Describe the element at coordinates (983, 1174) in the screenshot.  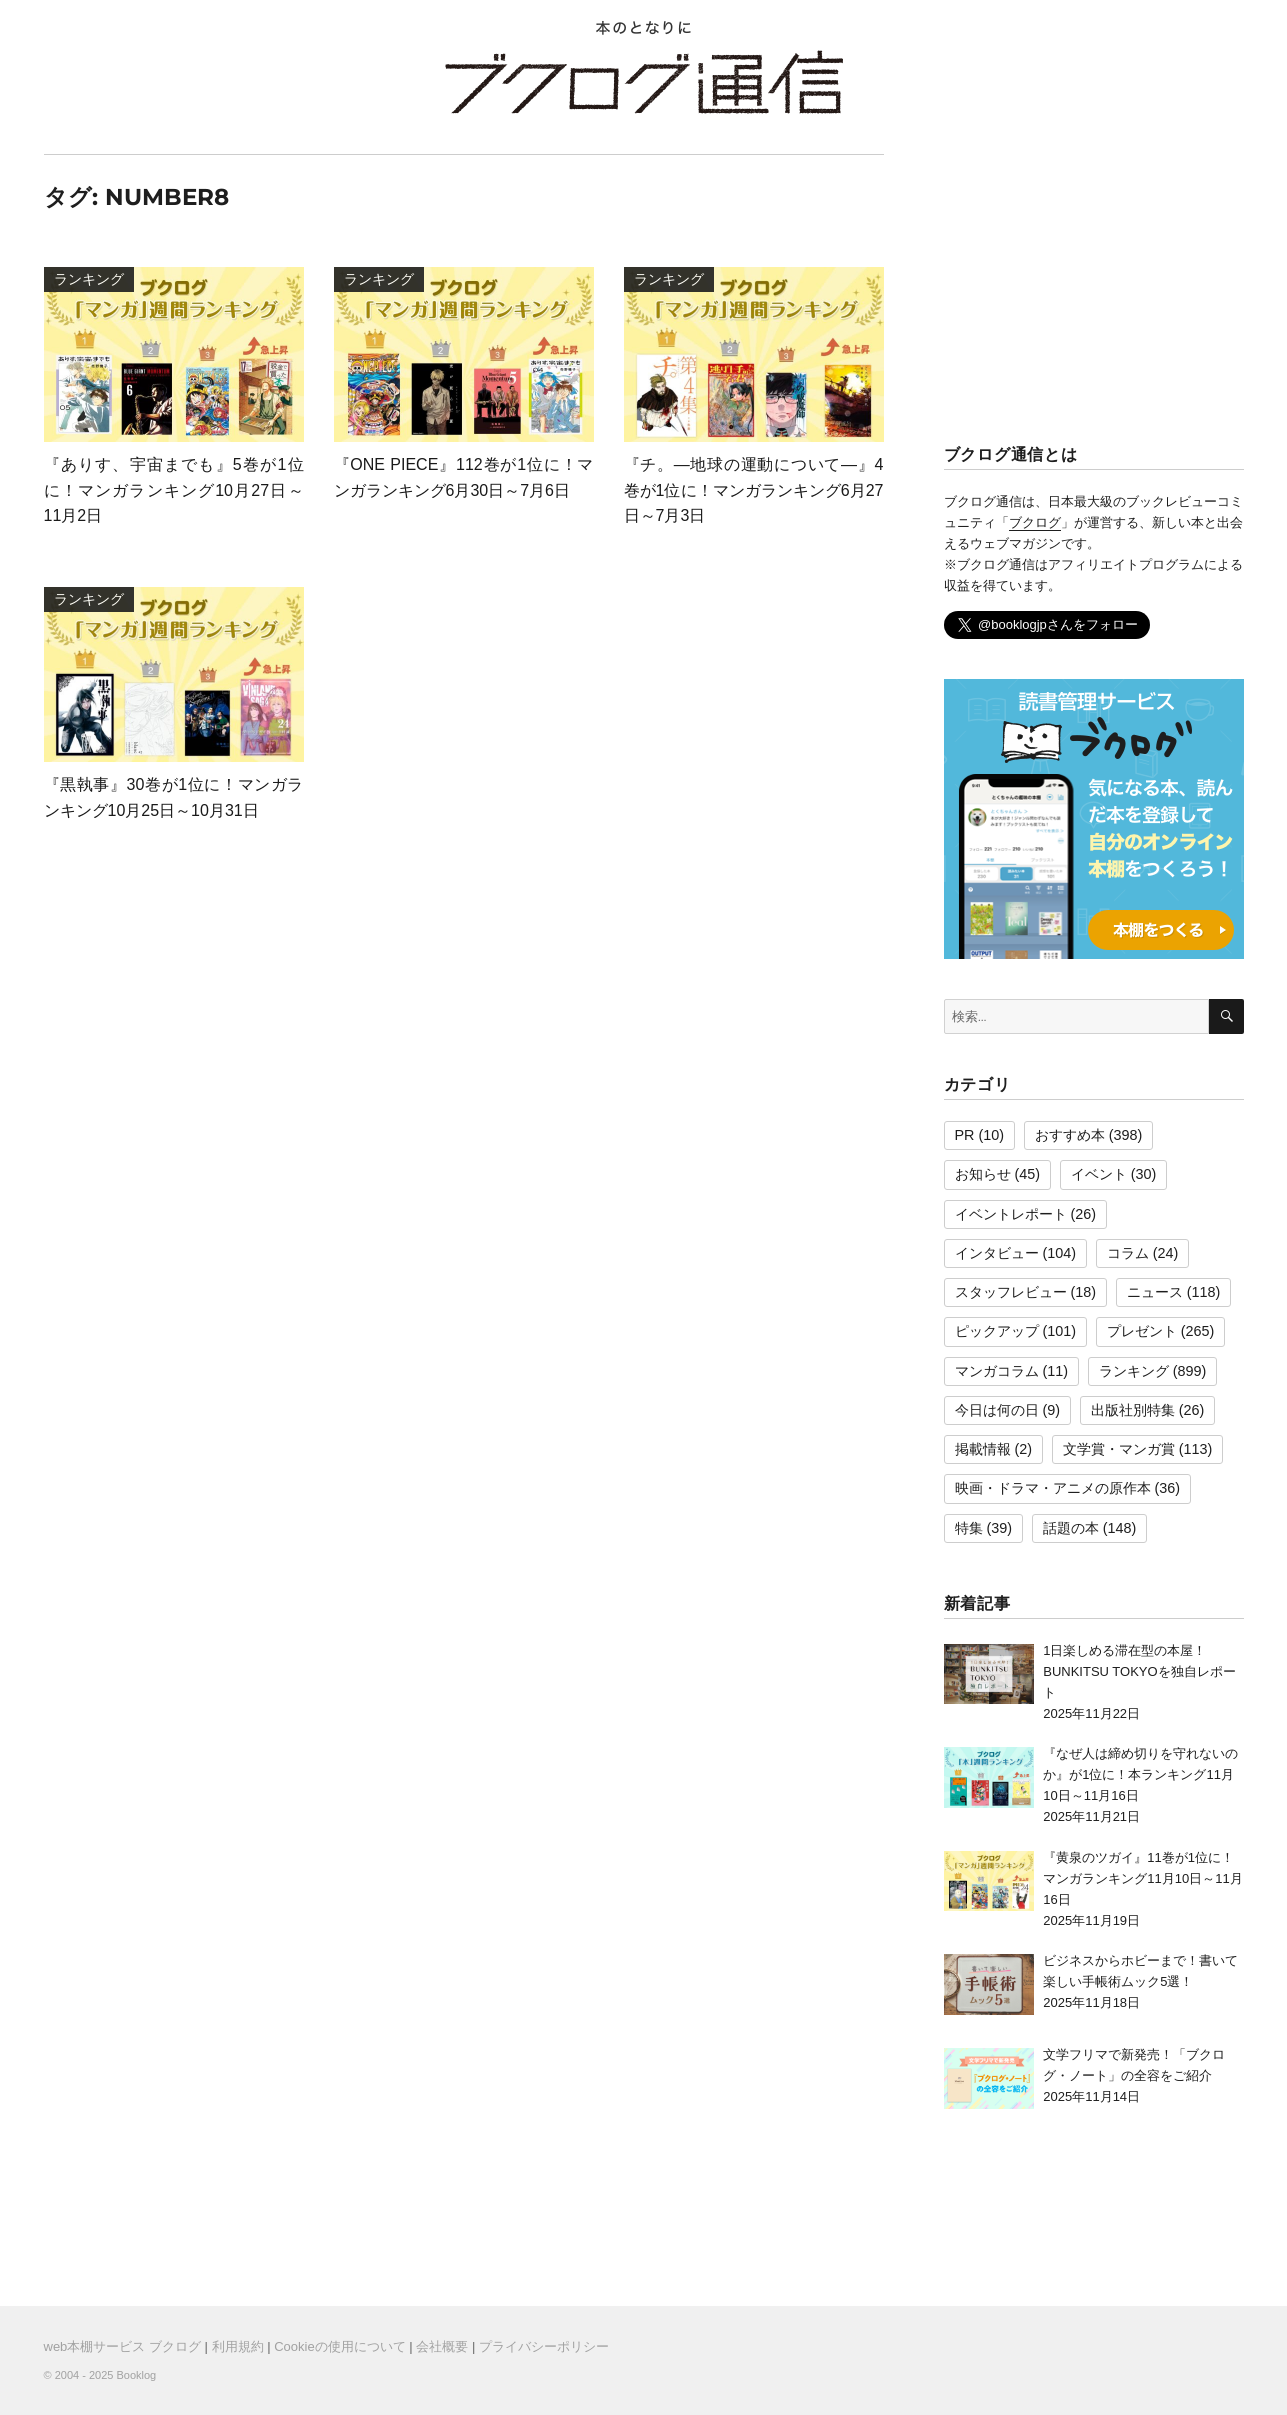
I see `お知らせ` at that location.